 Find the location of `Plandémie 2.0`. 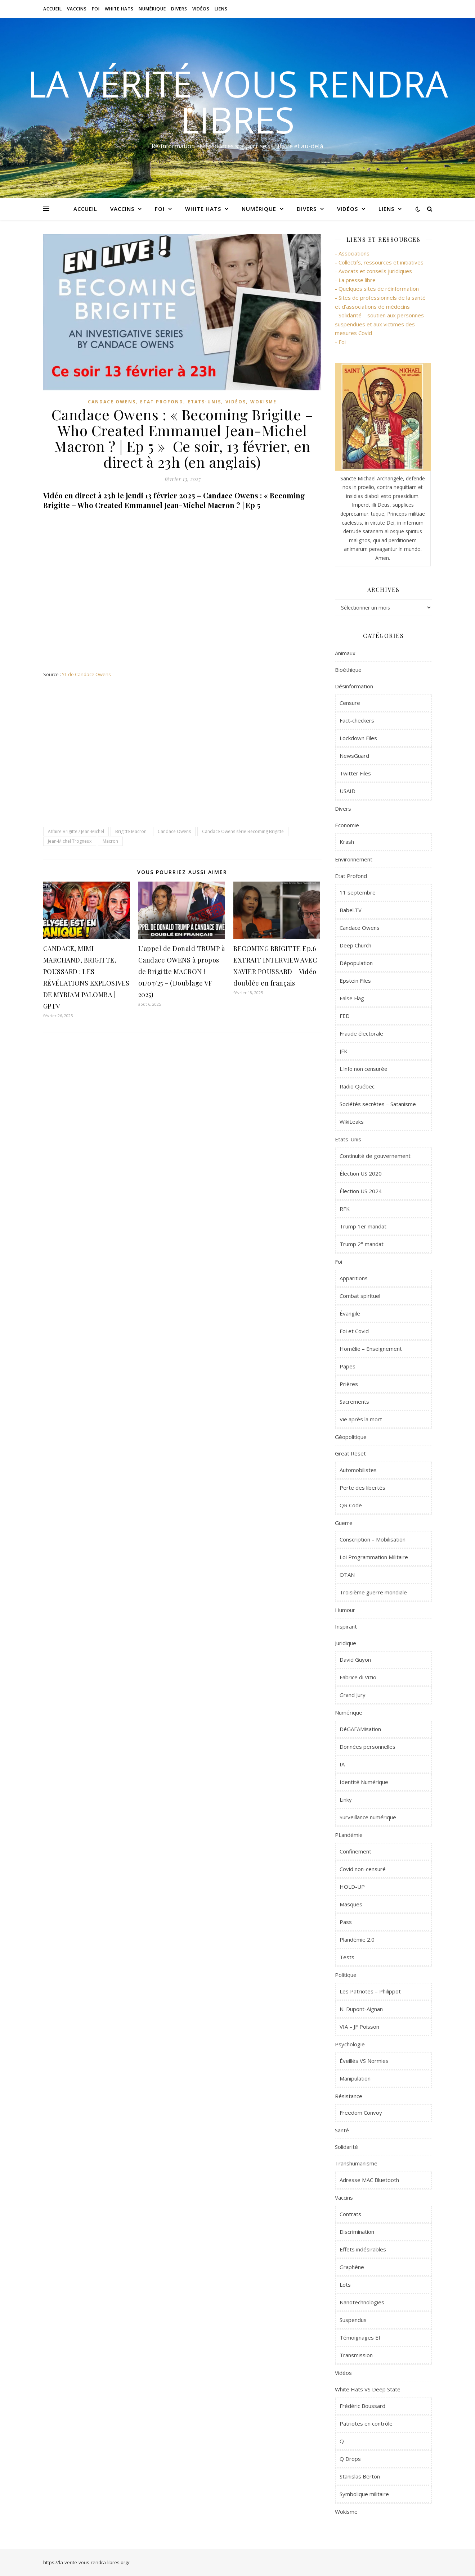

Plandémie 2.0 is located at coordinates (357, 1939).